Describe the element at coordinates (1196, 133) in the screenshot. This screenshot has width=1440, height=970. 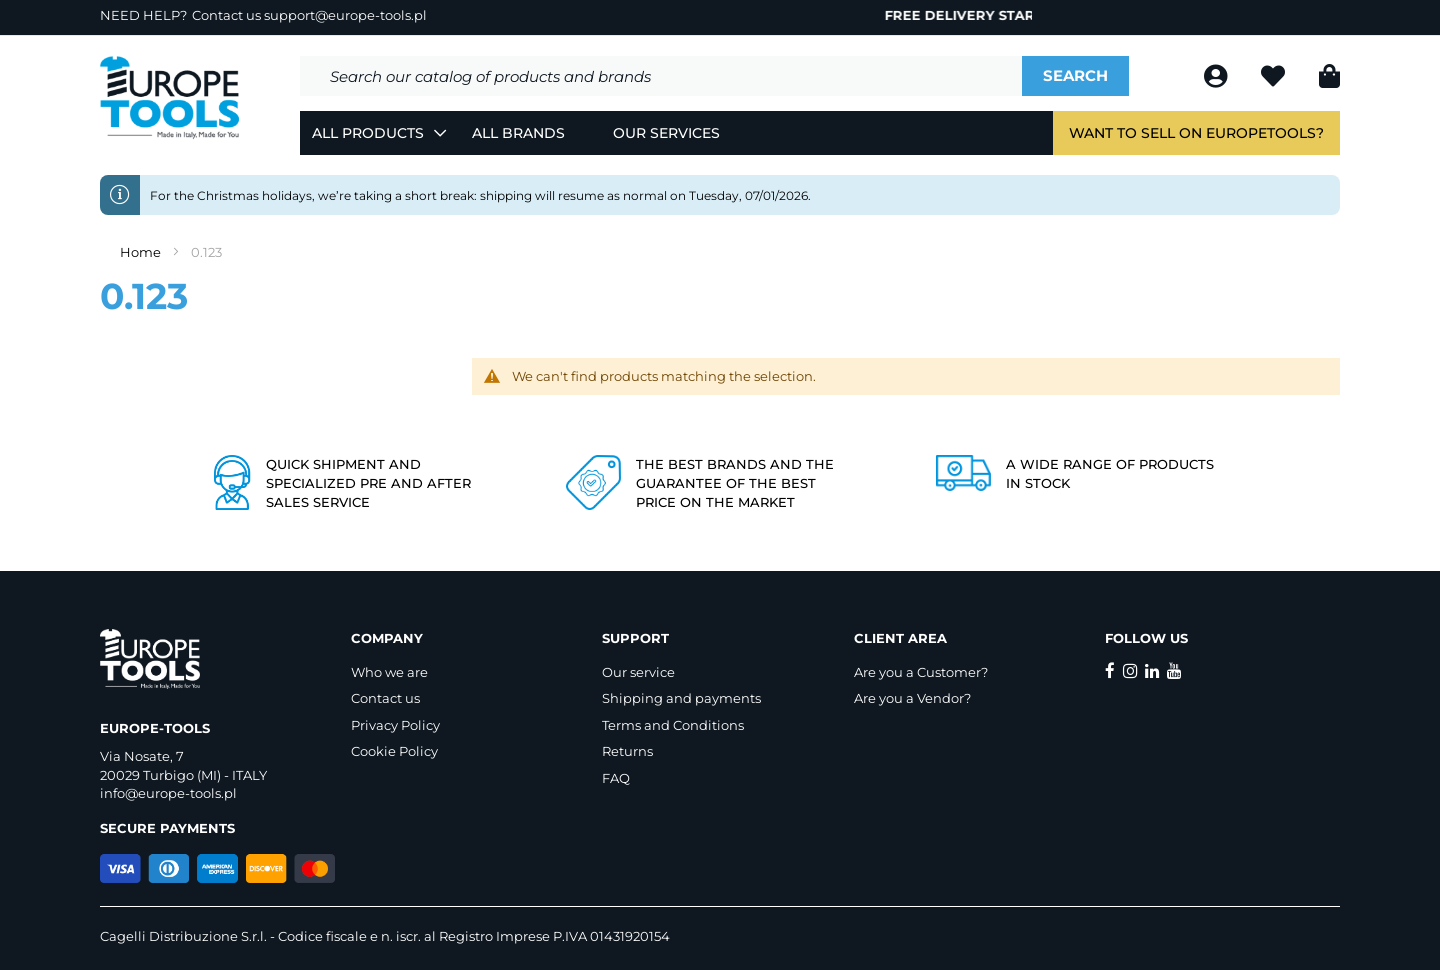
I see `Want to sell on EuropeTools?` at that location.